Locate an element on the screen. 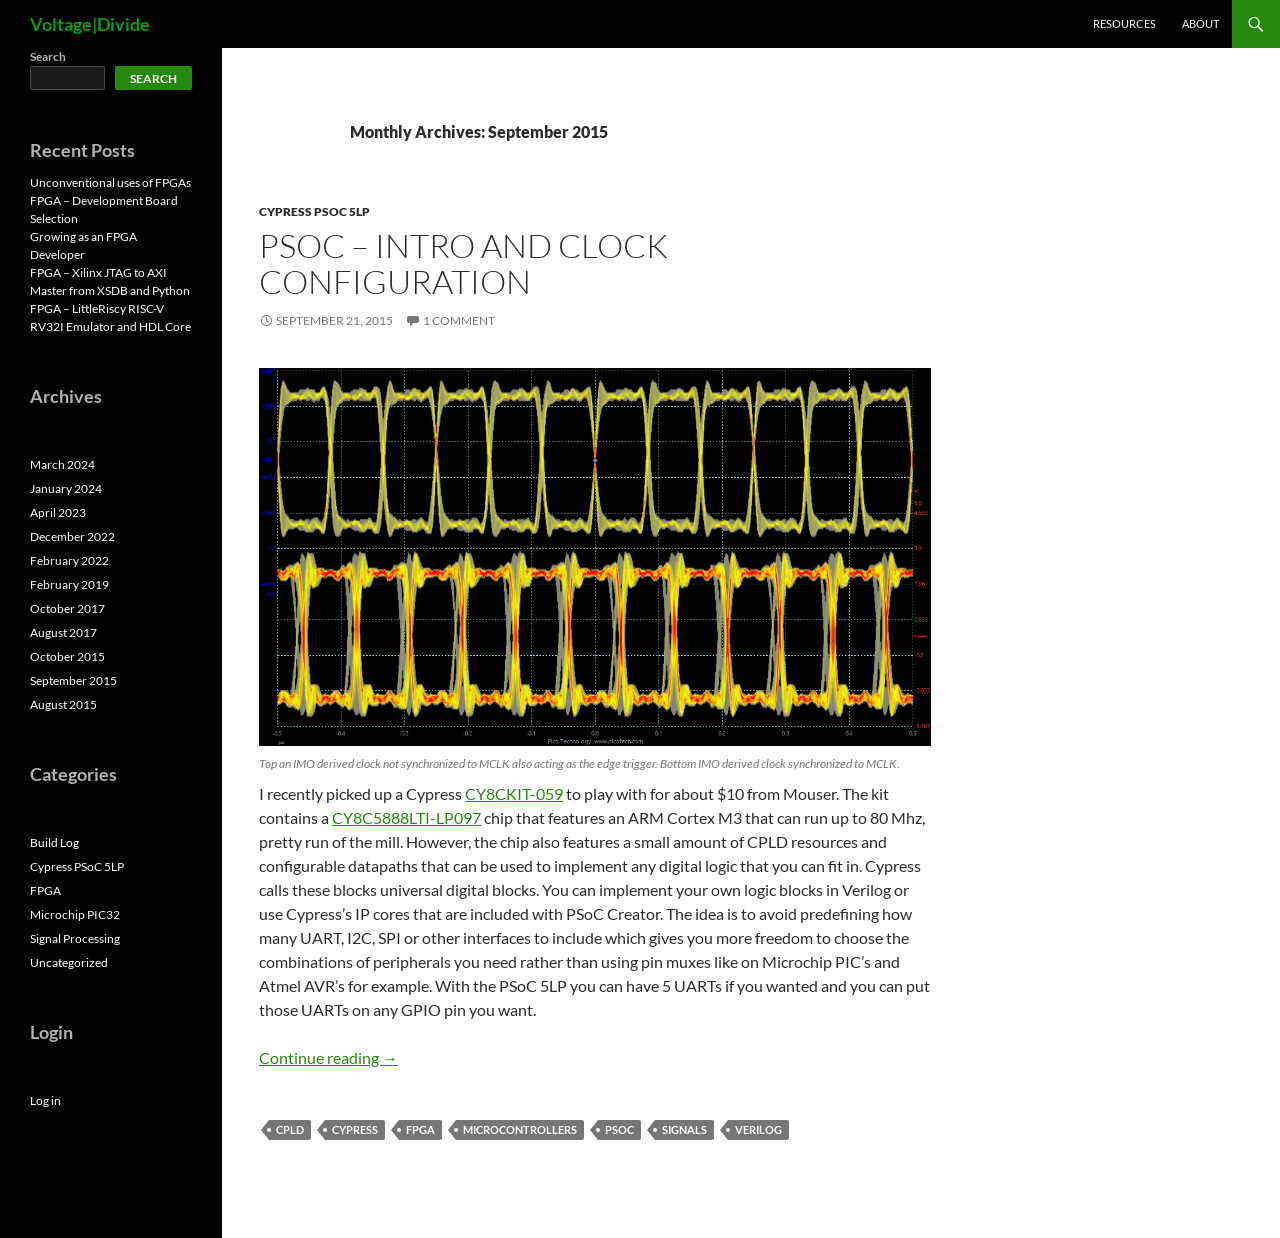 This screenshot has height=1238, width=1280. PSoC is located at coordinates (619, 1129).